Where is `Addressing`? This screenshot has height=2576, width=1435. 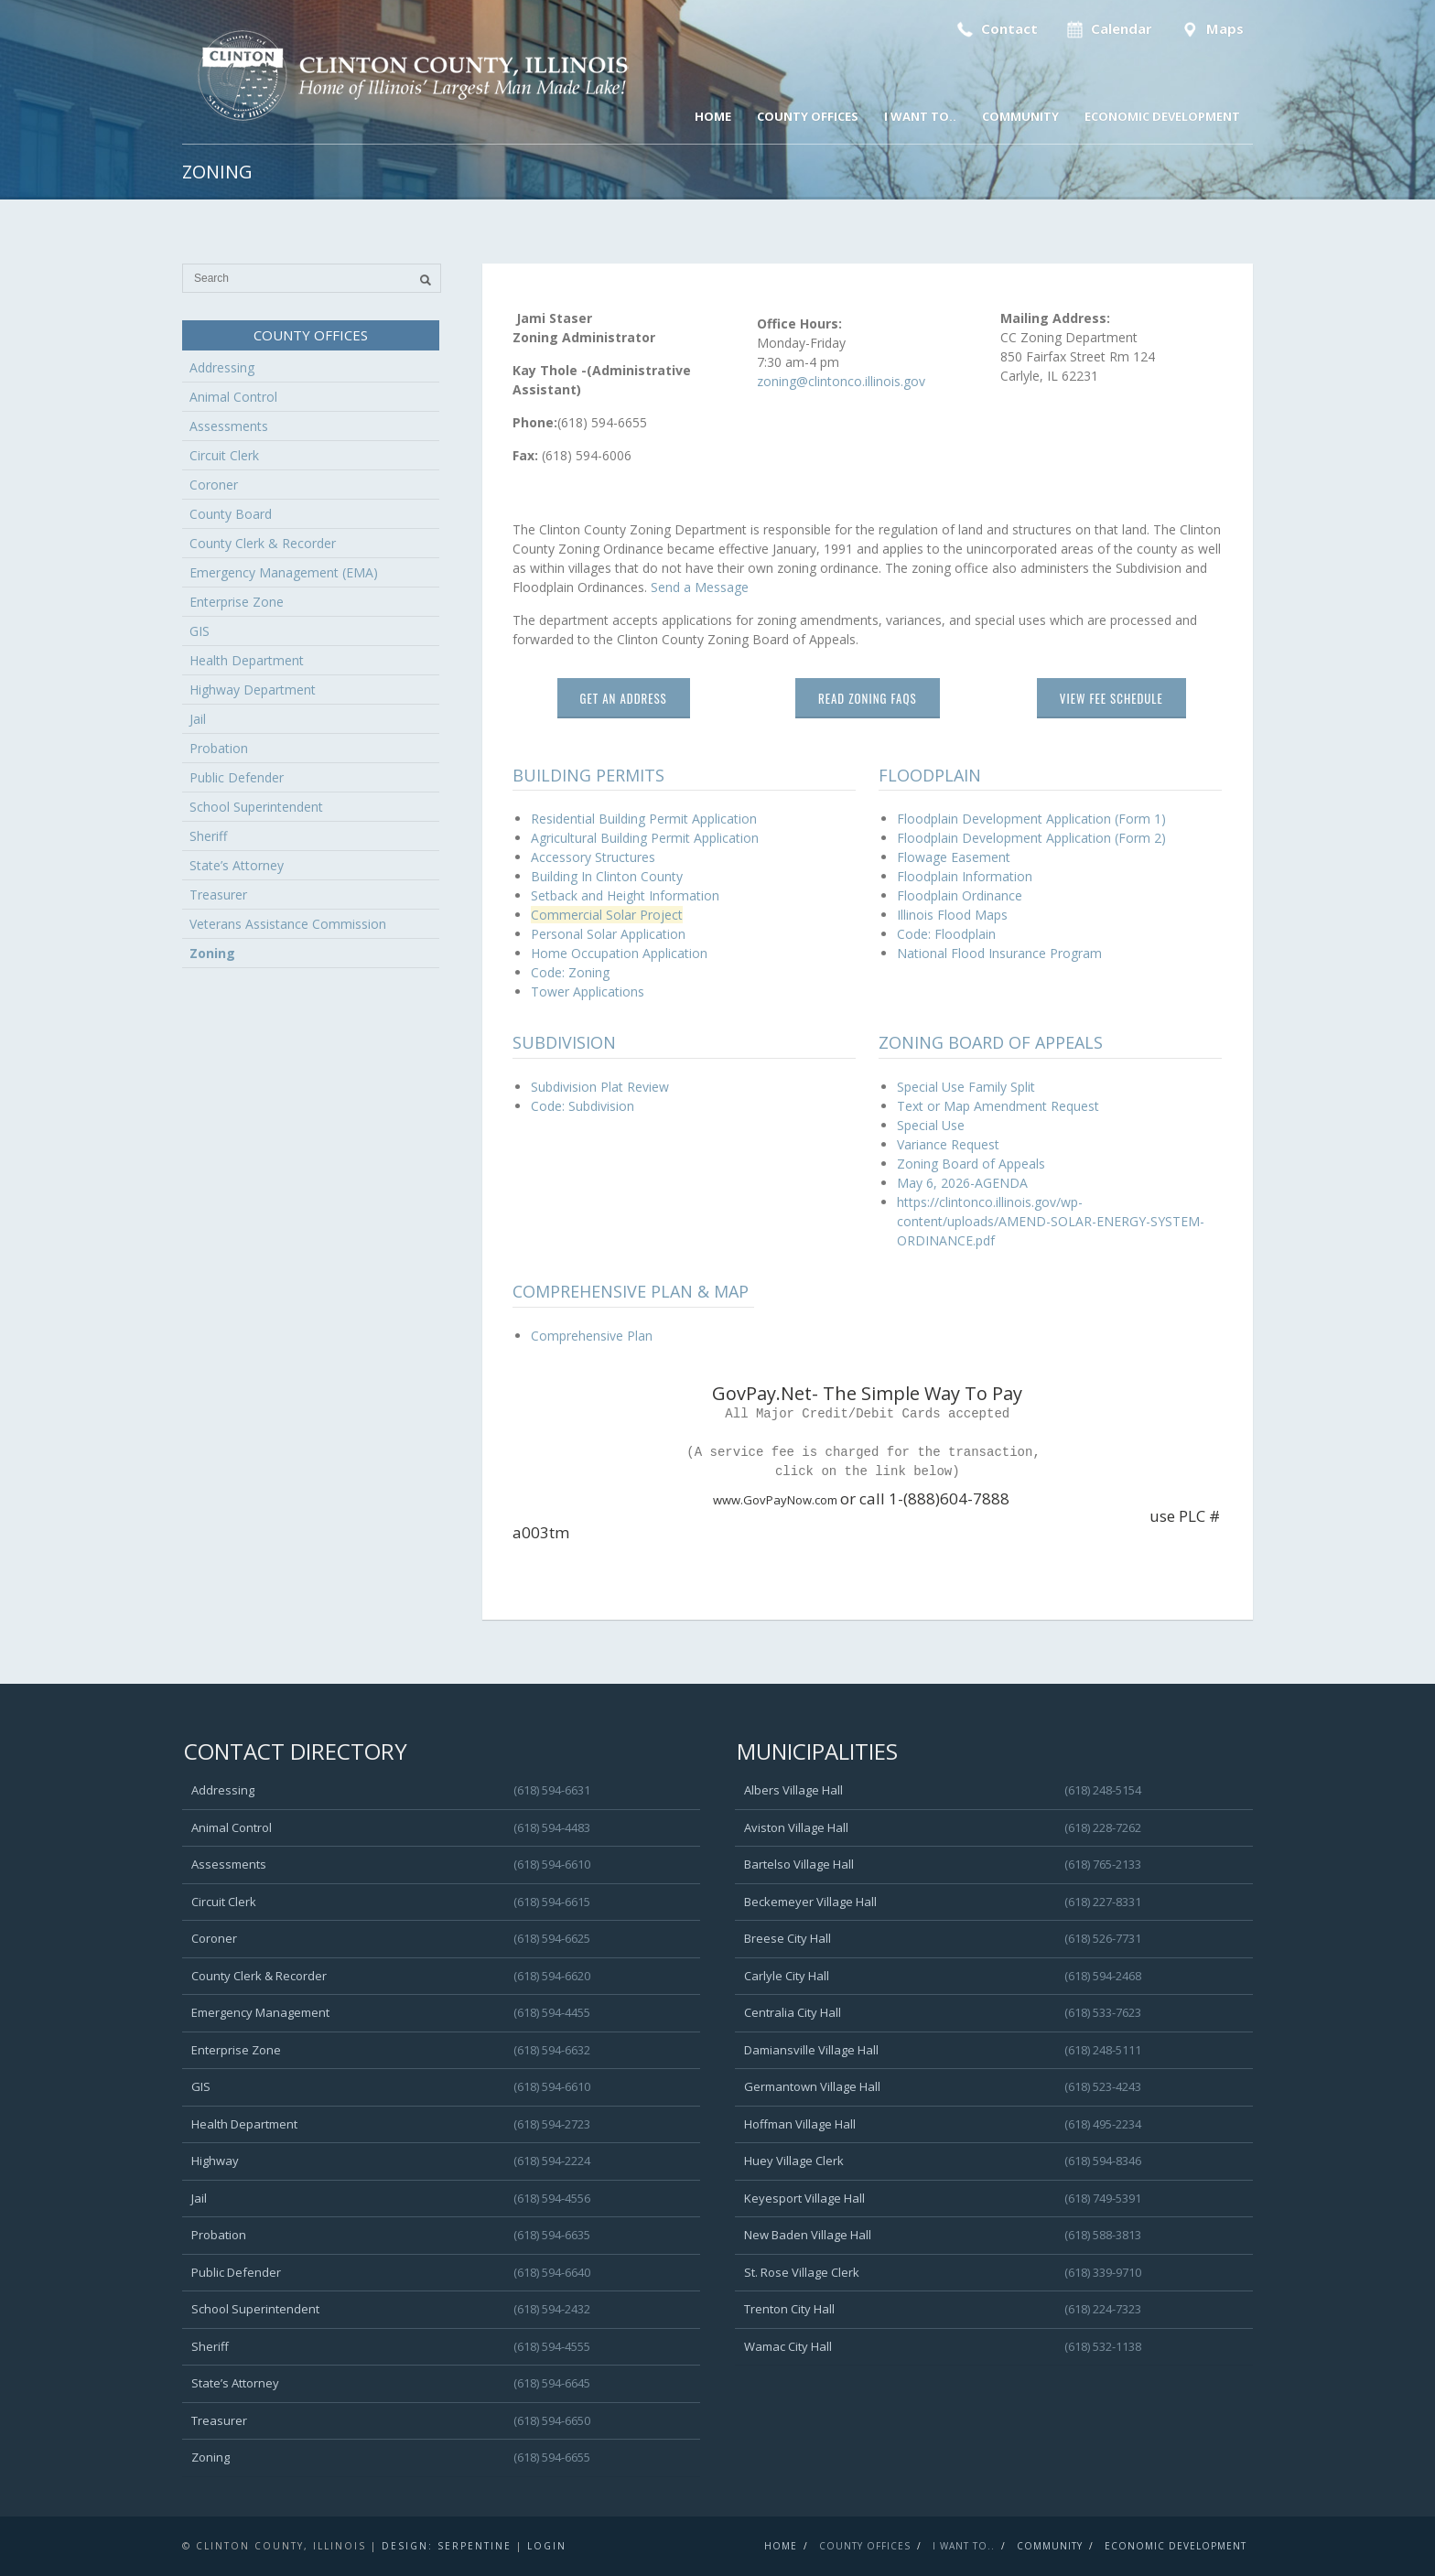
Addressing is located at coordinates (221, 367).